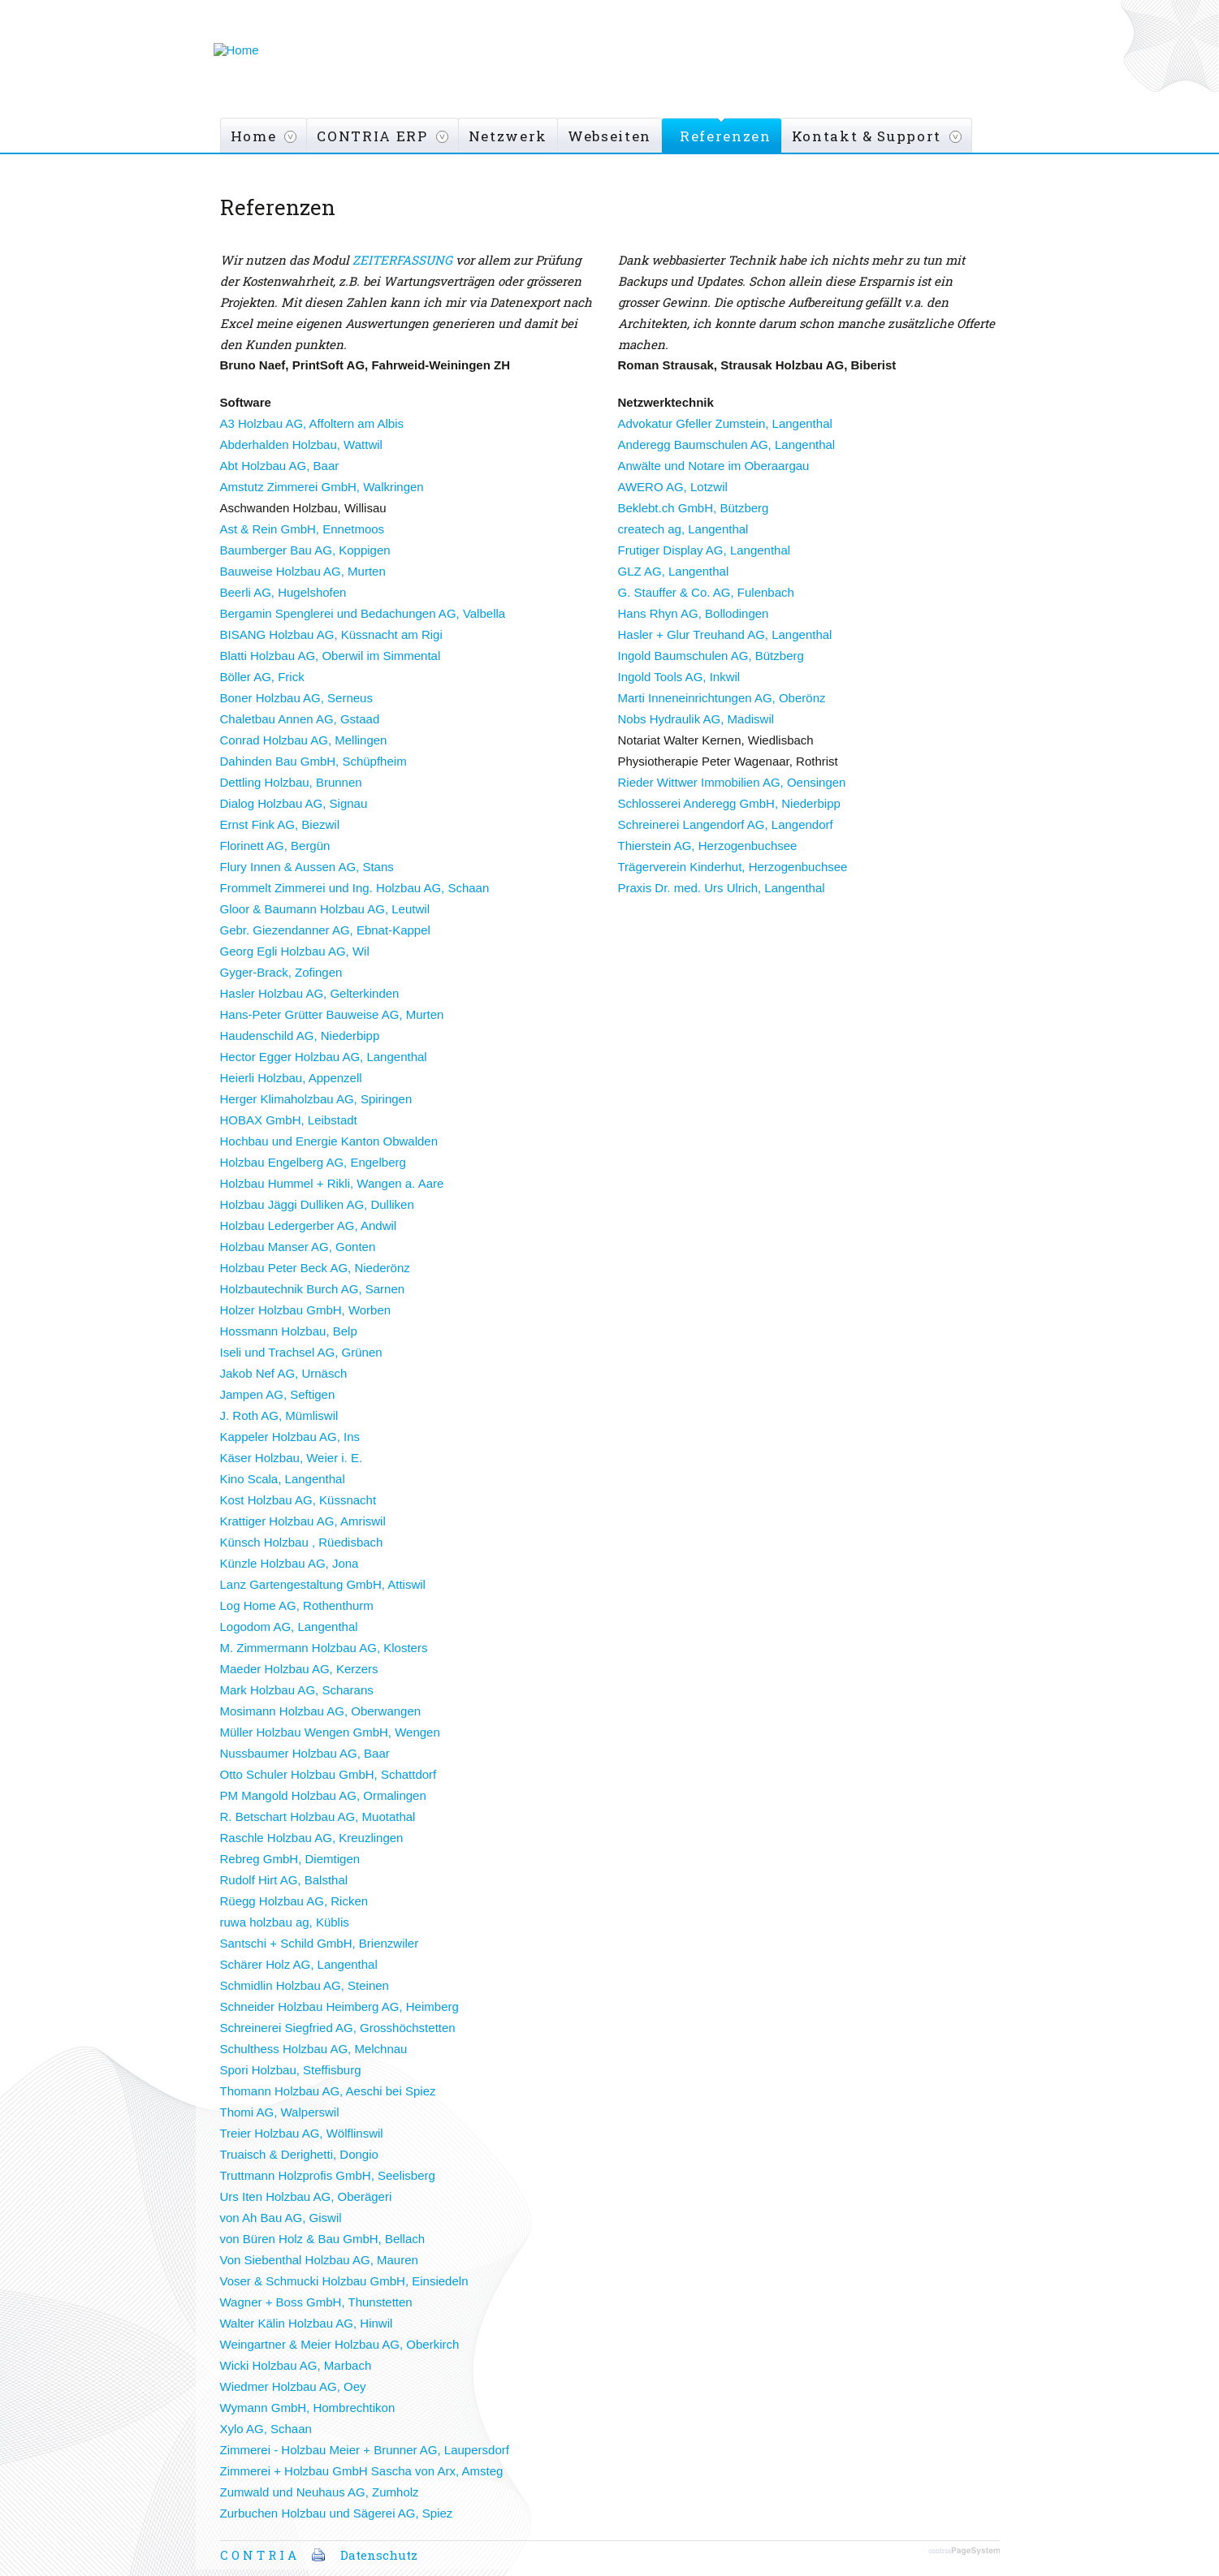  I want to click on Log Home AG, Rothenthurm, so click(297, 1605).